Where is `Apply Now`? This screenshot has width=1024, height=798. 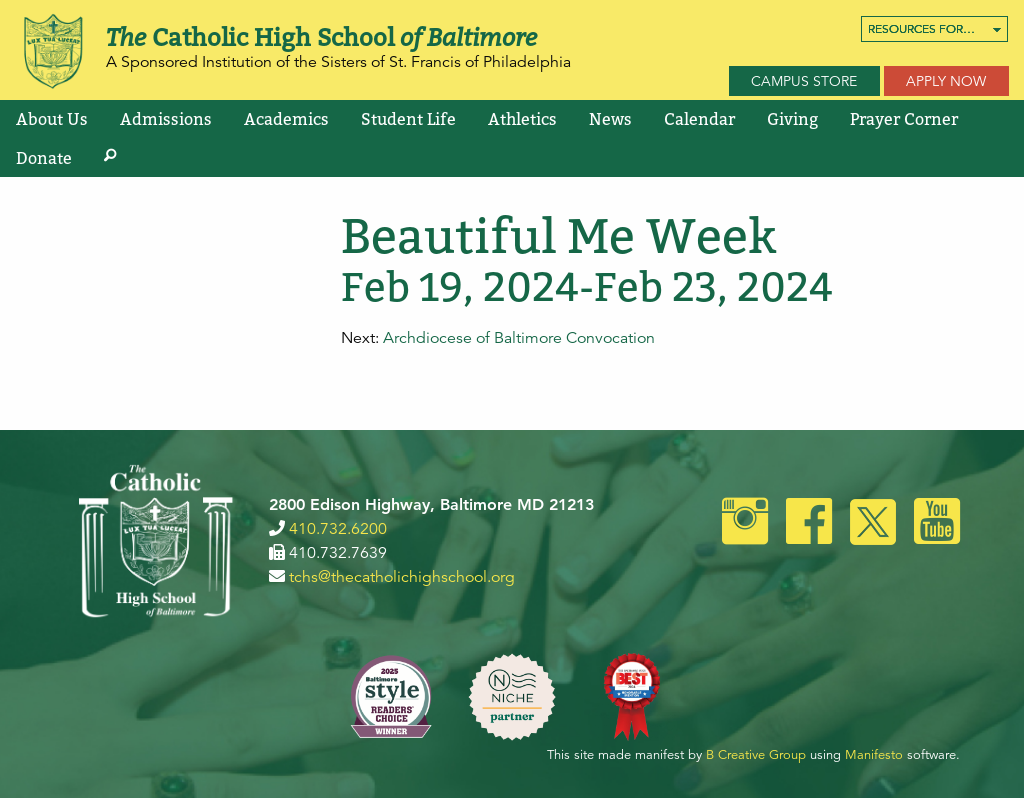 Apply Now is located at coordinates (946, 81).